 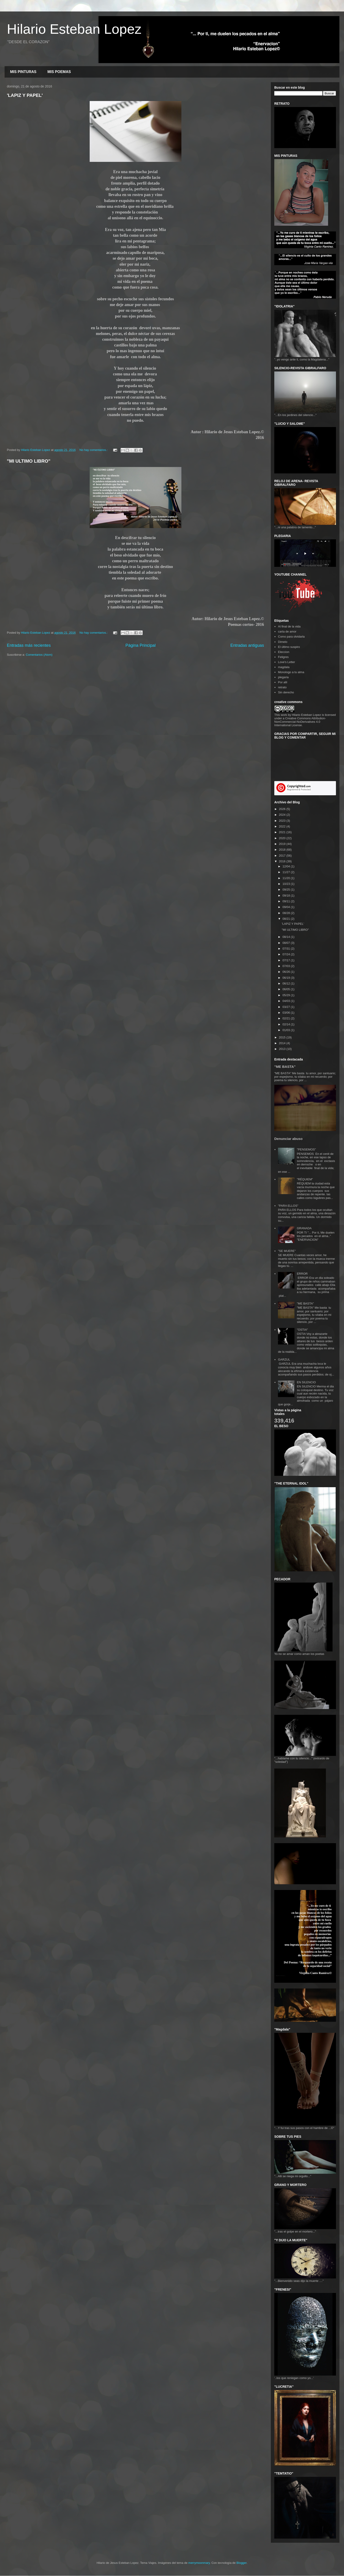 I want to click on Creative Commons Attribution-NonCommercial-NoDerivatives 4.0 International License, so click(x=300, y=722).